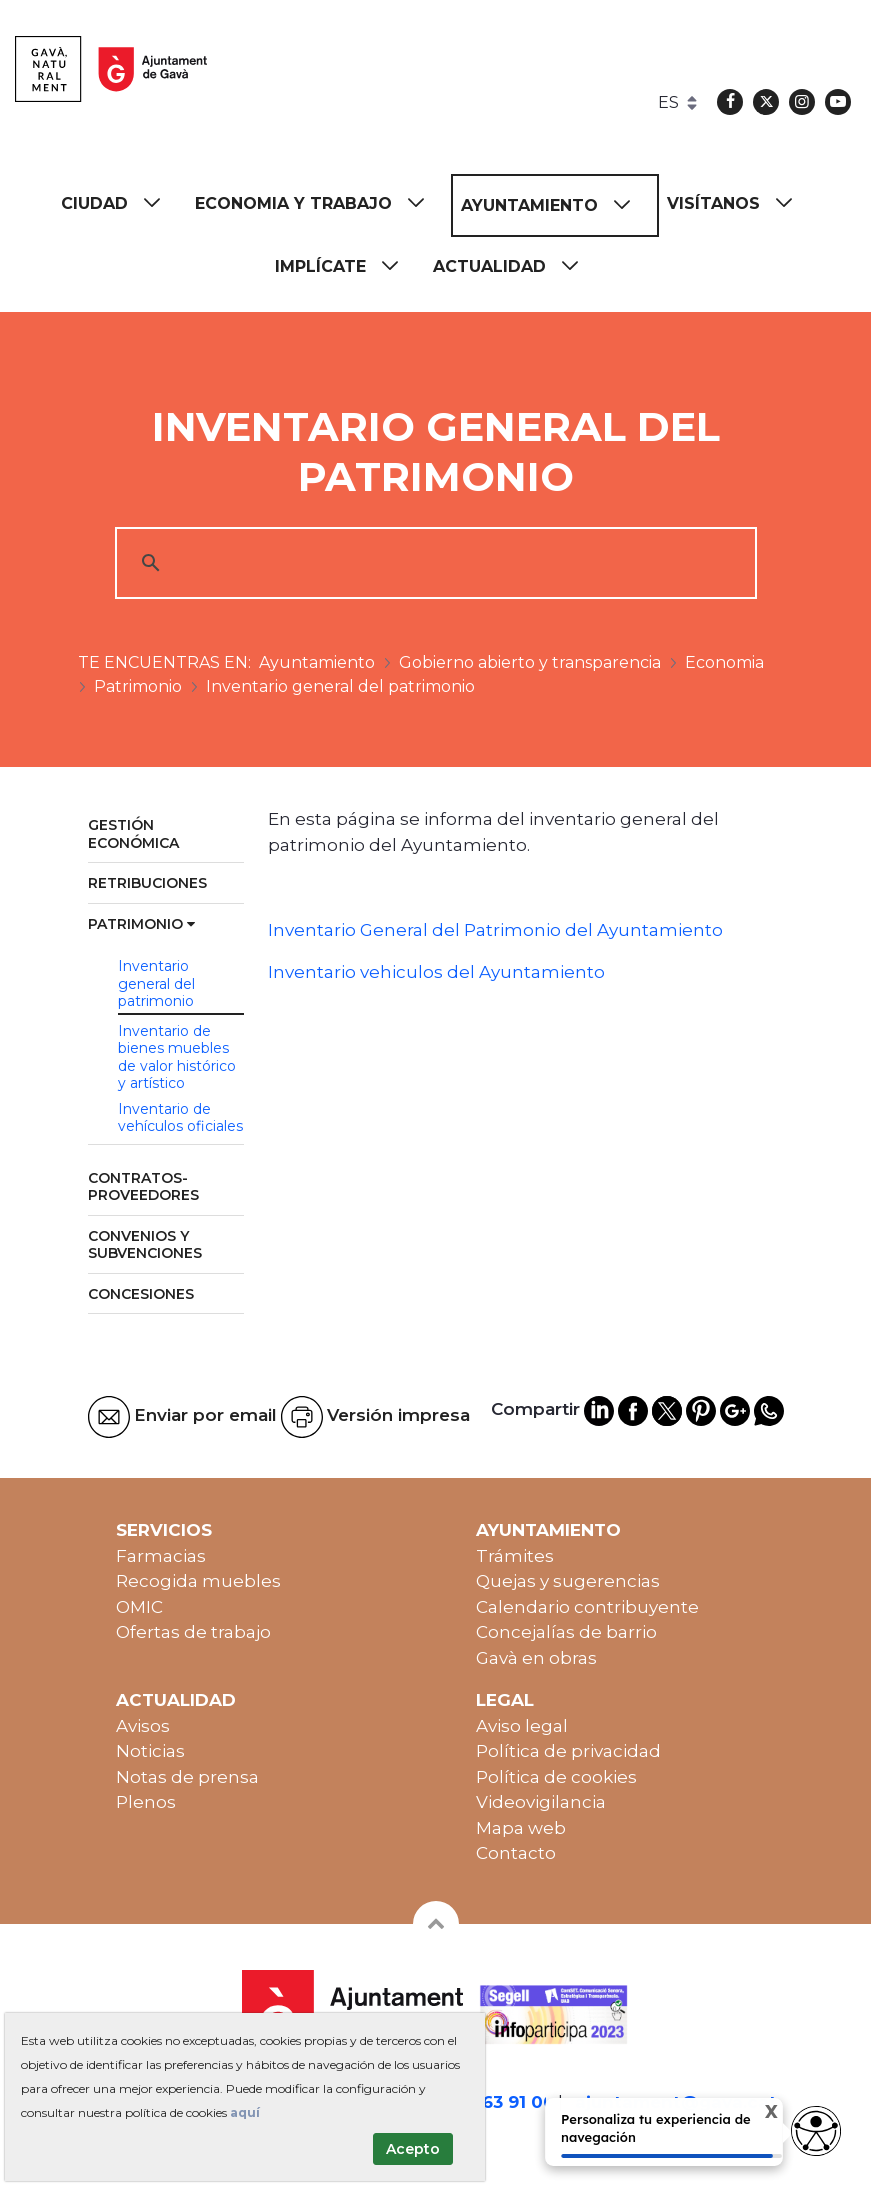 The image size is (871, 2186). I want to click on Concejalías de barrio, so click(566, 1632).